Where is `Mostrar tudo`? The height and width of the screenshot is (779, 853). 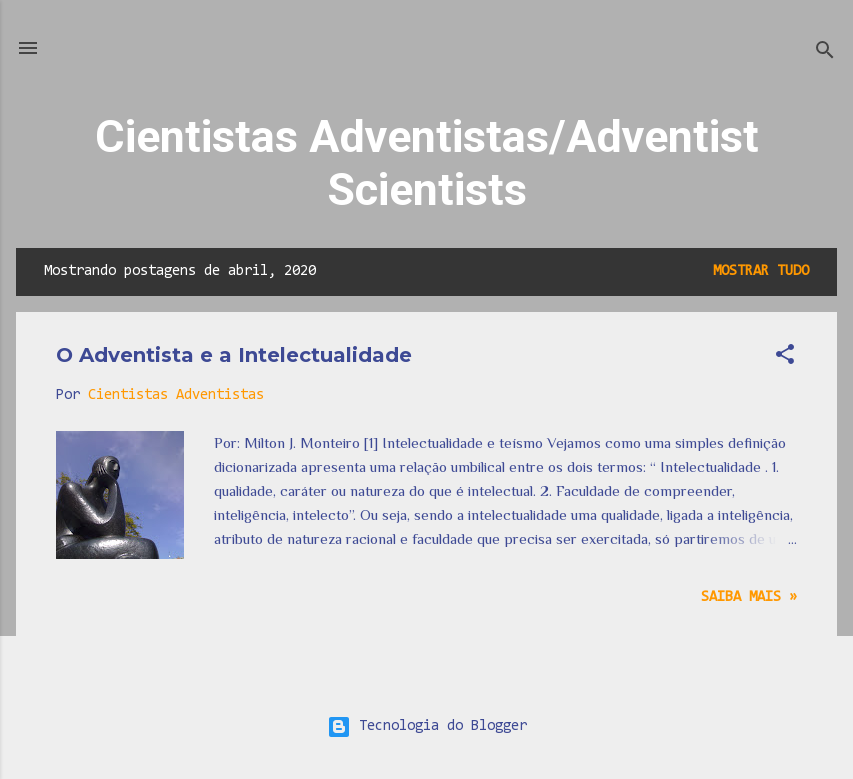 Mostrar tudo is located at coordinates (761, 271).